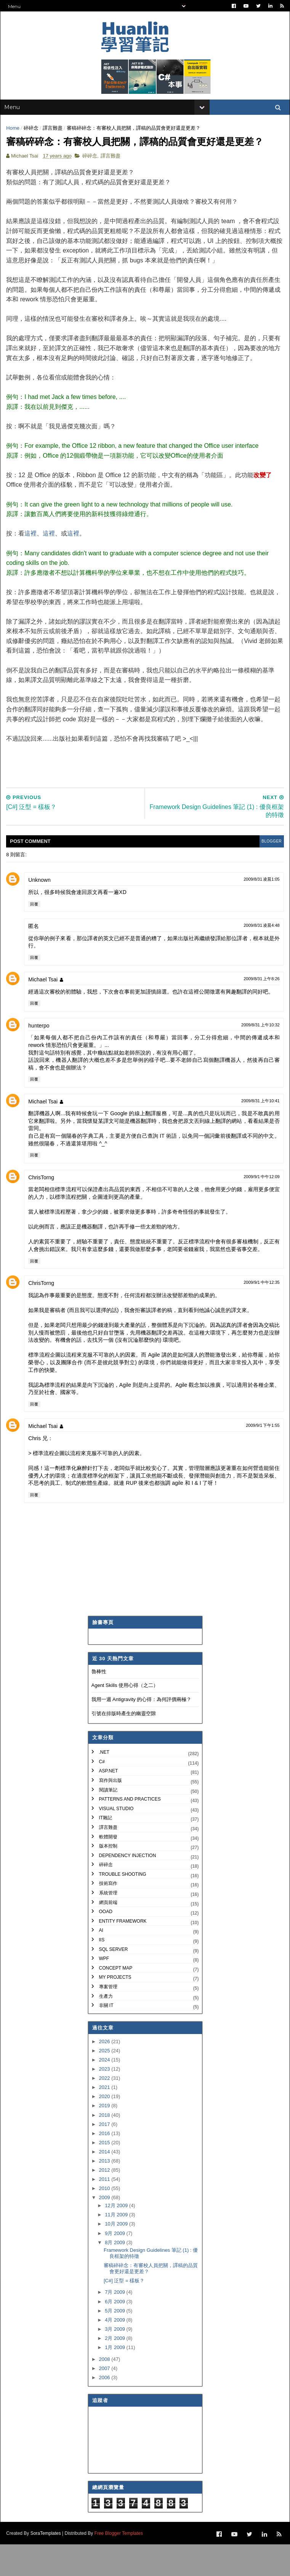 This screenshot has height=2576, width=290. I want to click on IT雜記, so click(105, 1850).